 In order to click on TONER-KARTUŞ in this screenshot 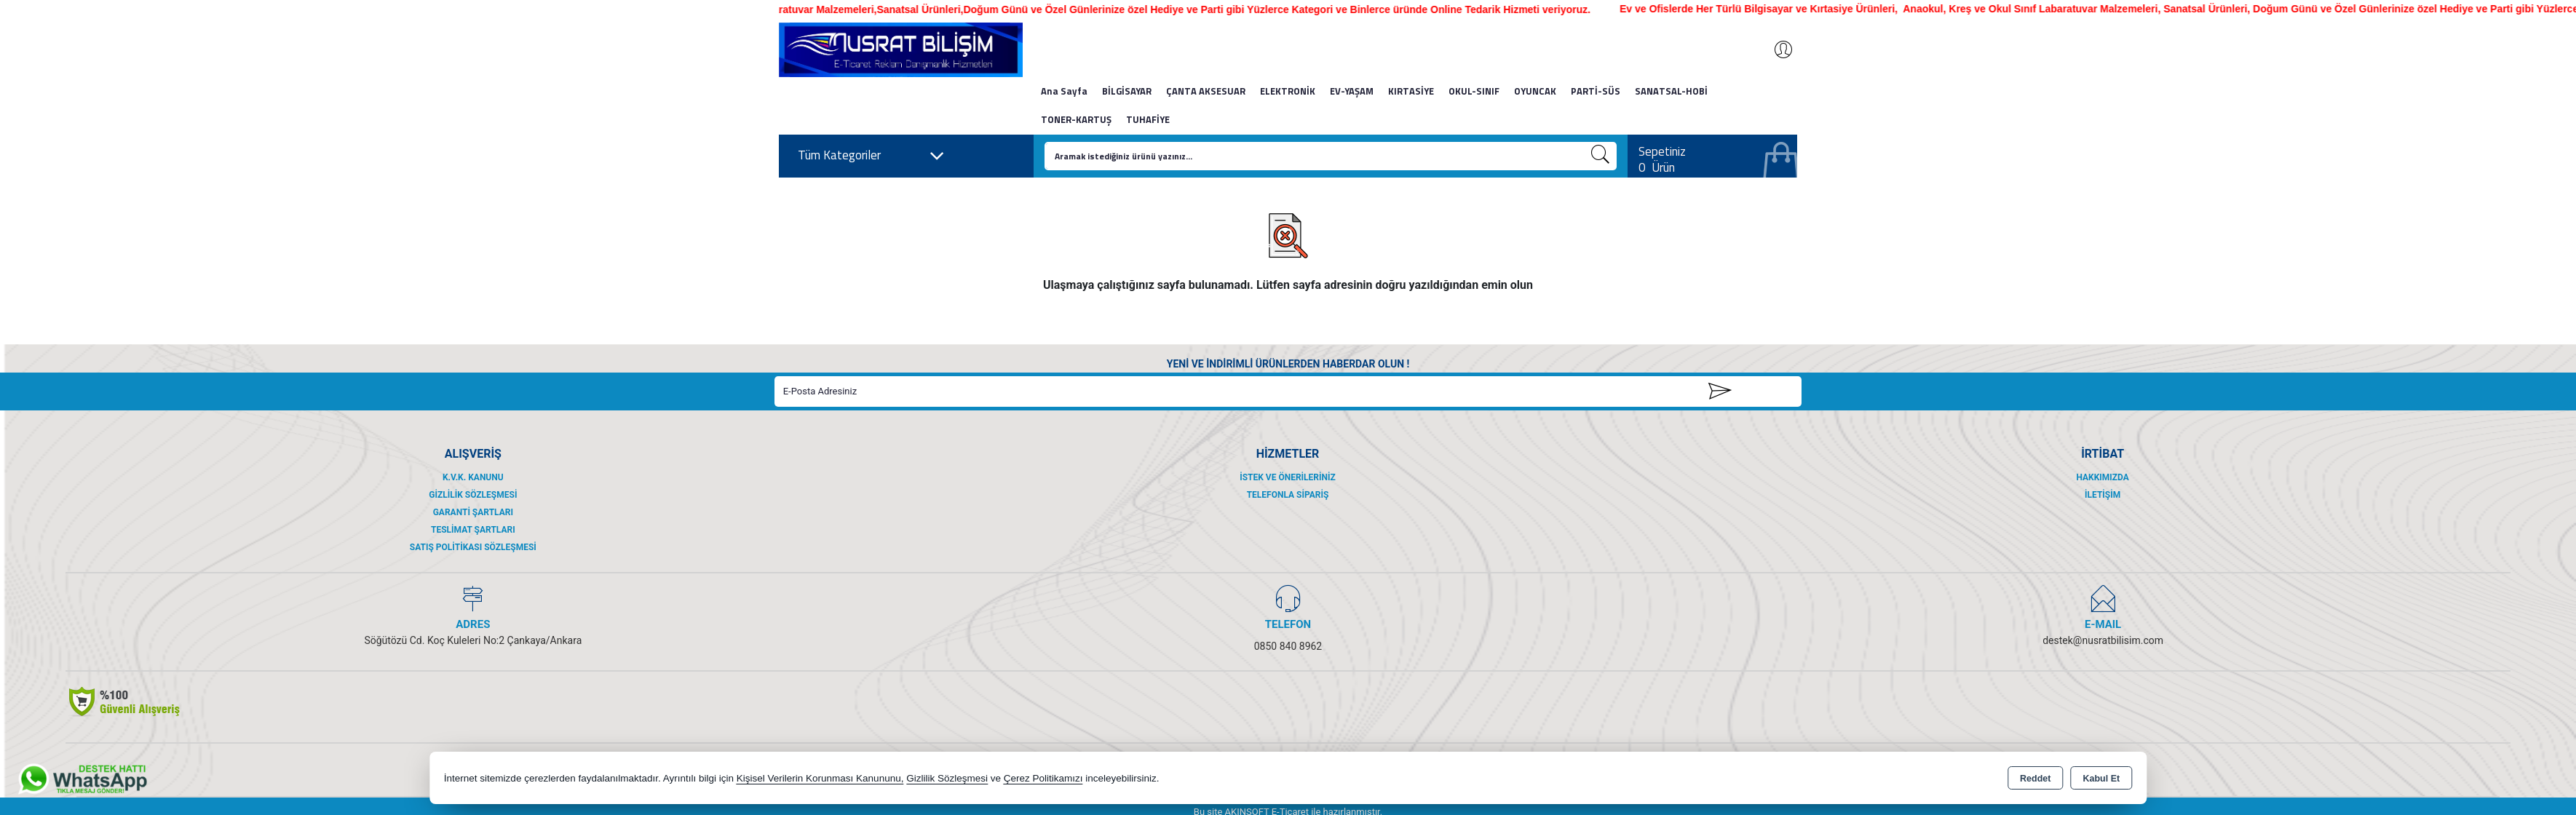, I will do `click(1076, 119)`.